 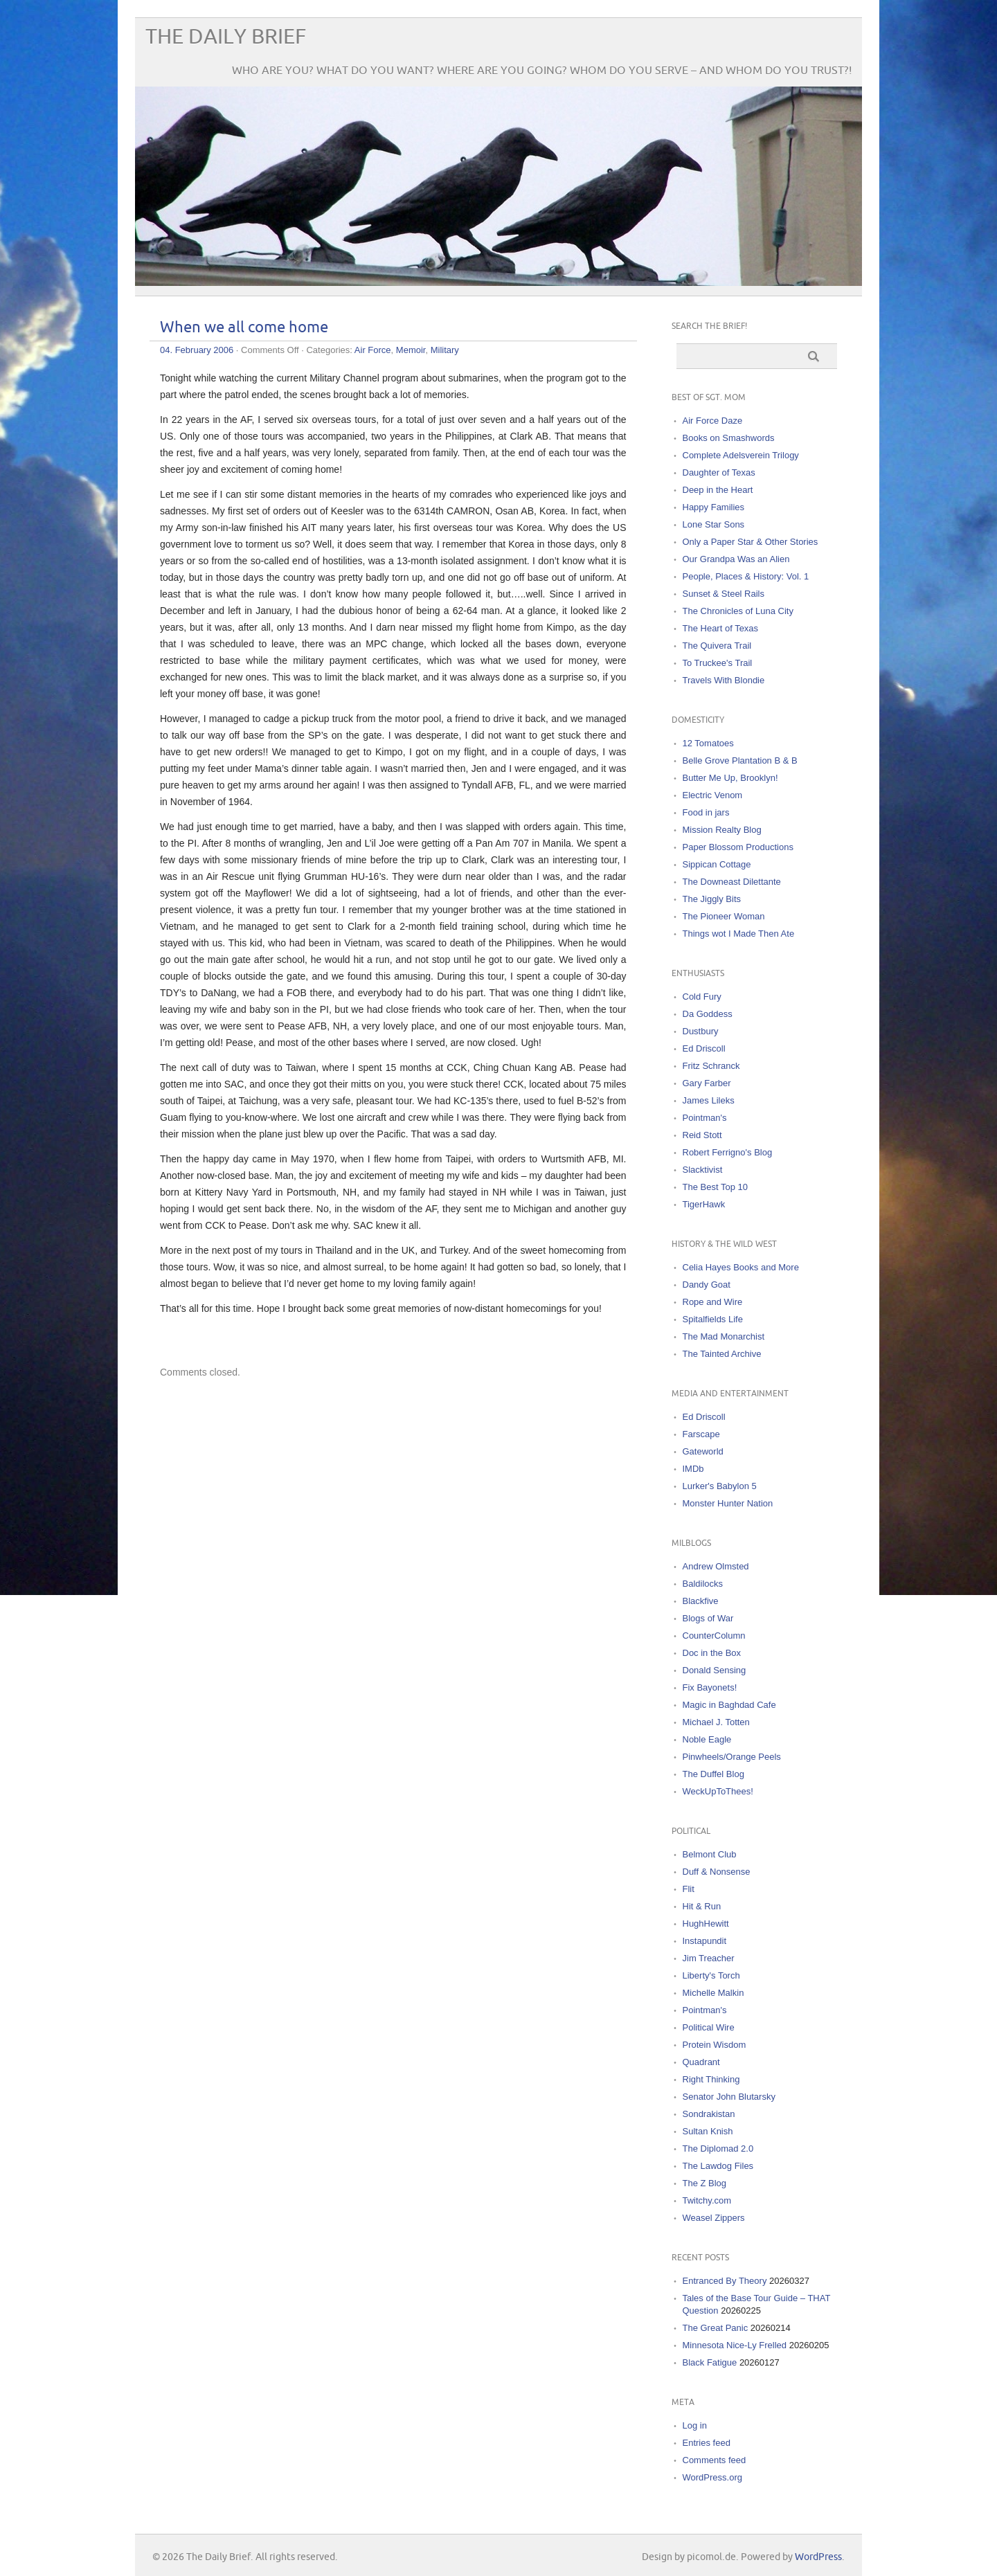 I want to click on People, Places & History: Vol. 1, so click(x=746, y=576).